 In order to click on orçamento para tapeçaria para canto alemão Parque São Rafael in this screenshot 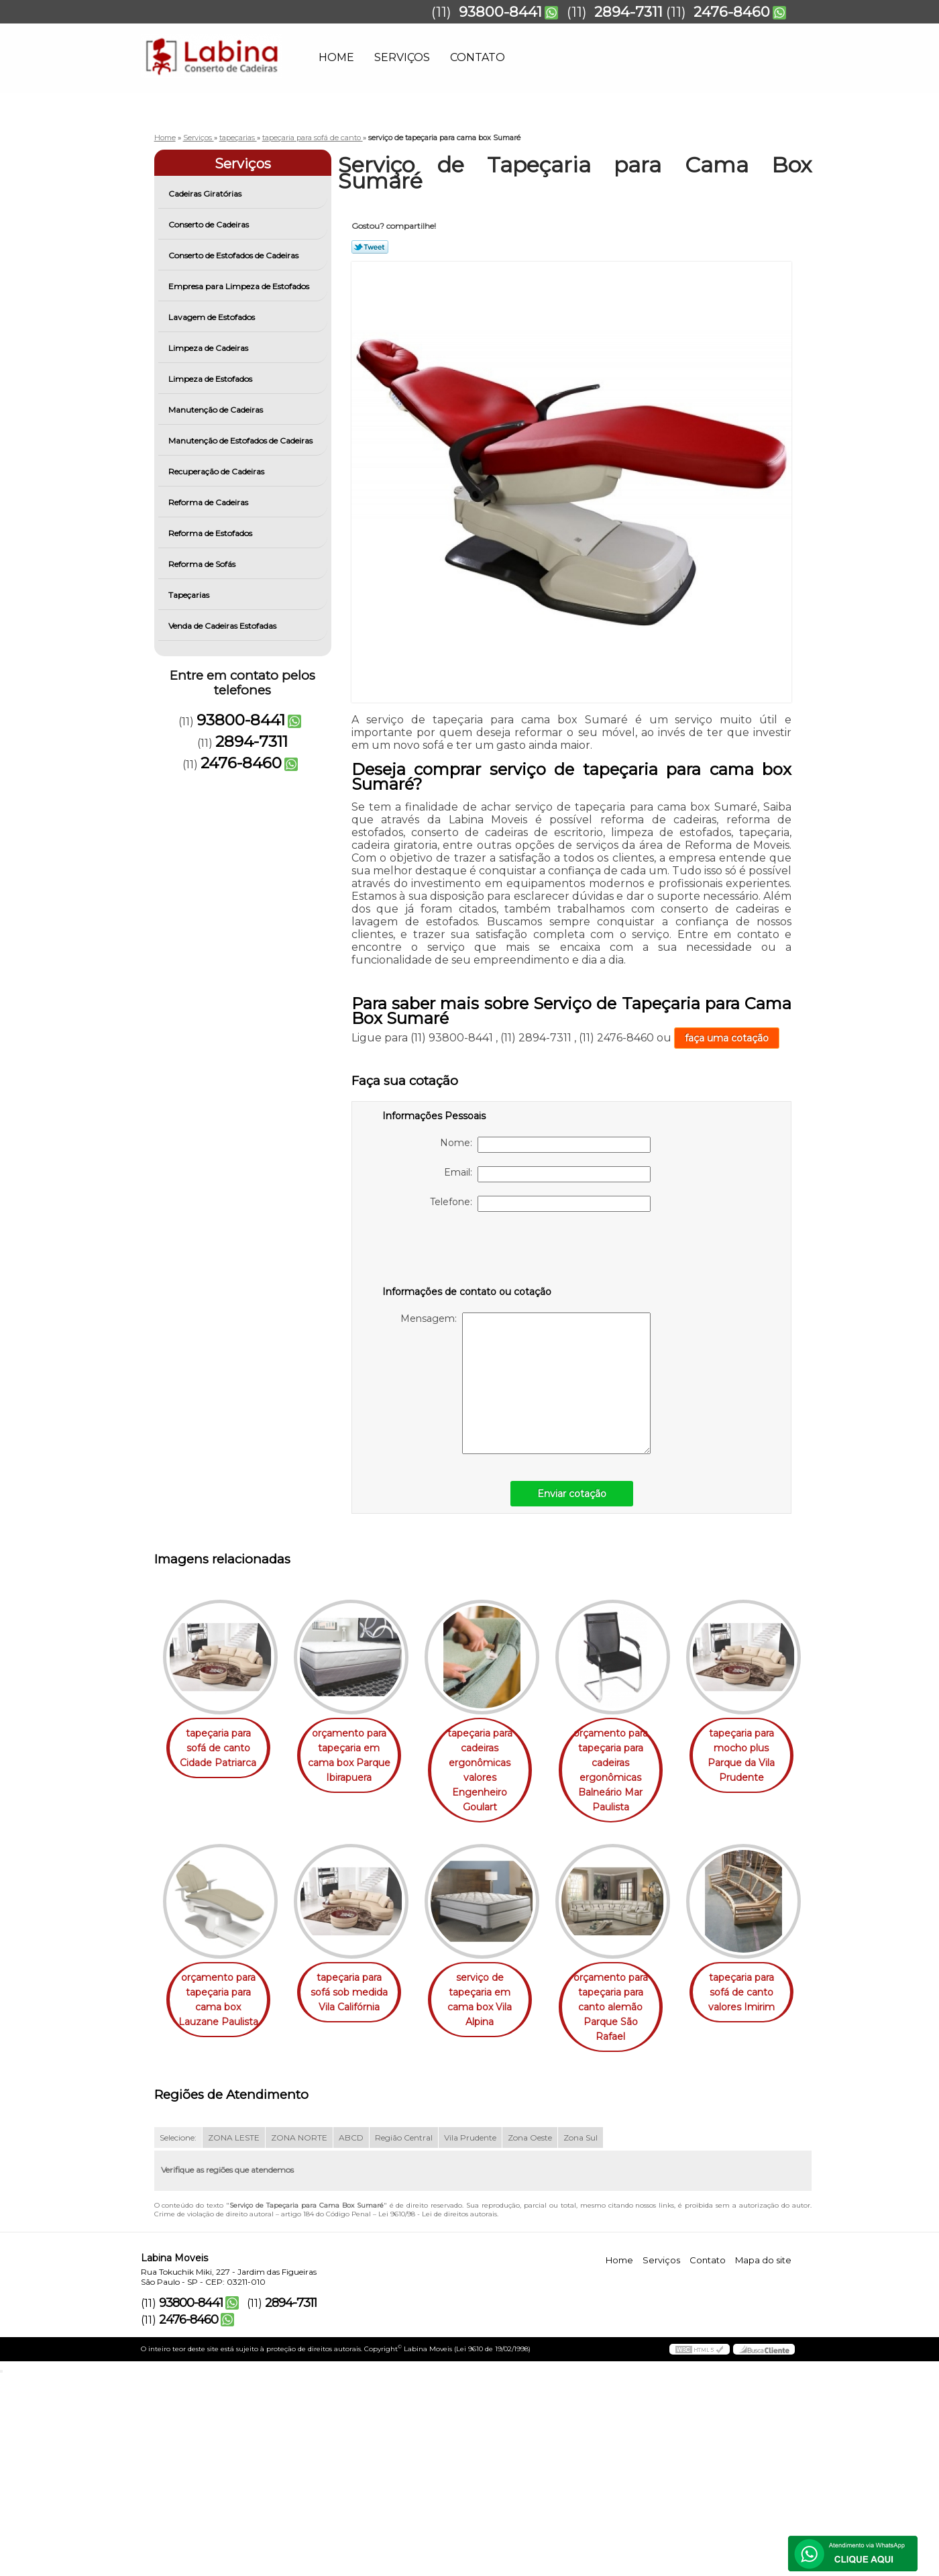, I will do `click(221, 2216)`.